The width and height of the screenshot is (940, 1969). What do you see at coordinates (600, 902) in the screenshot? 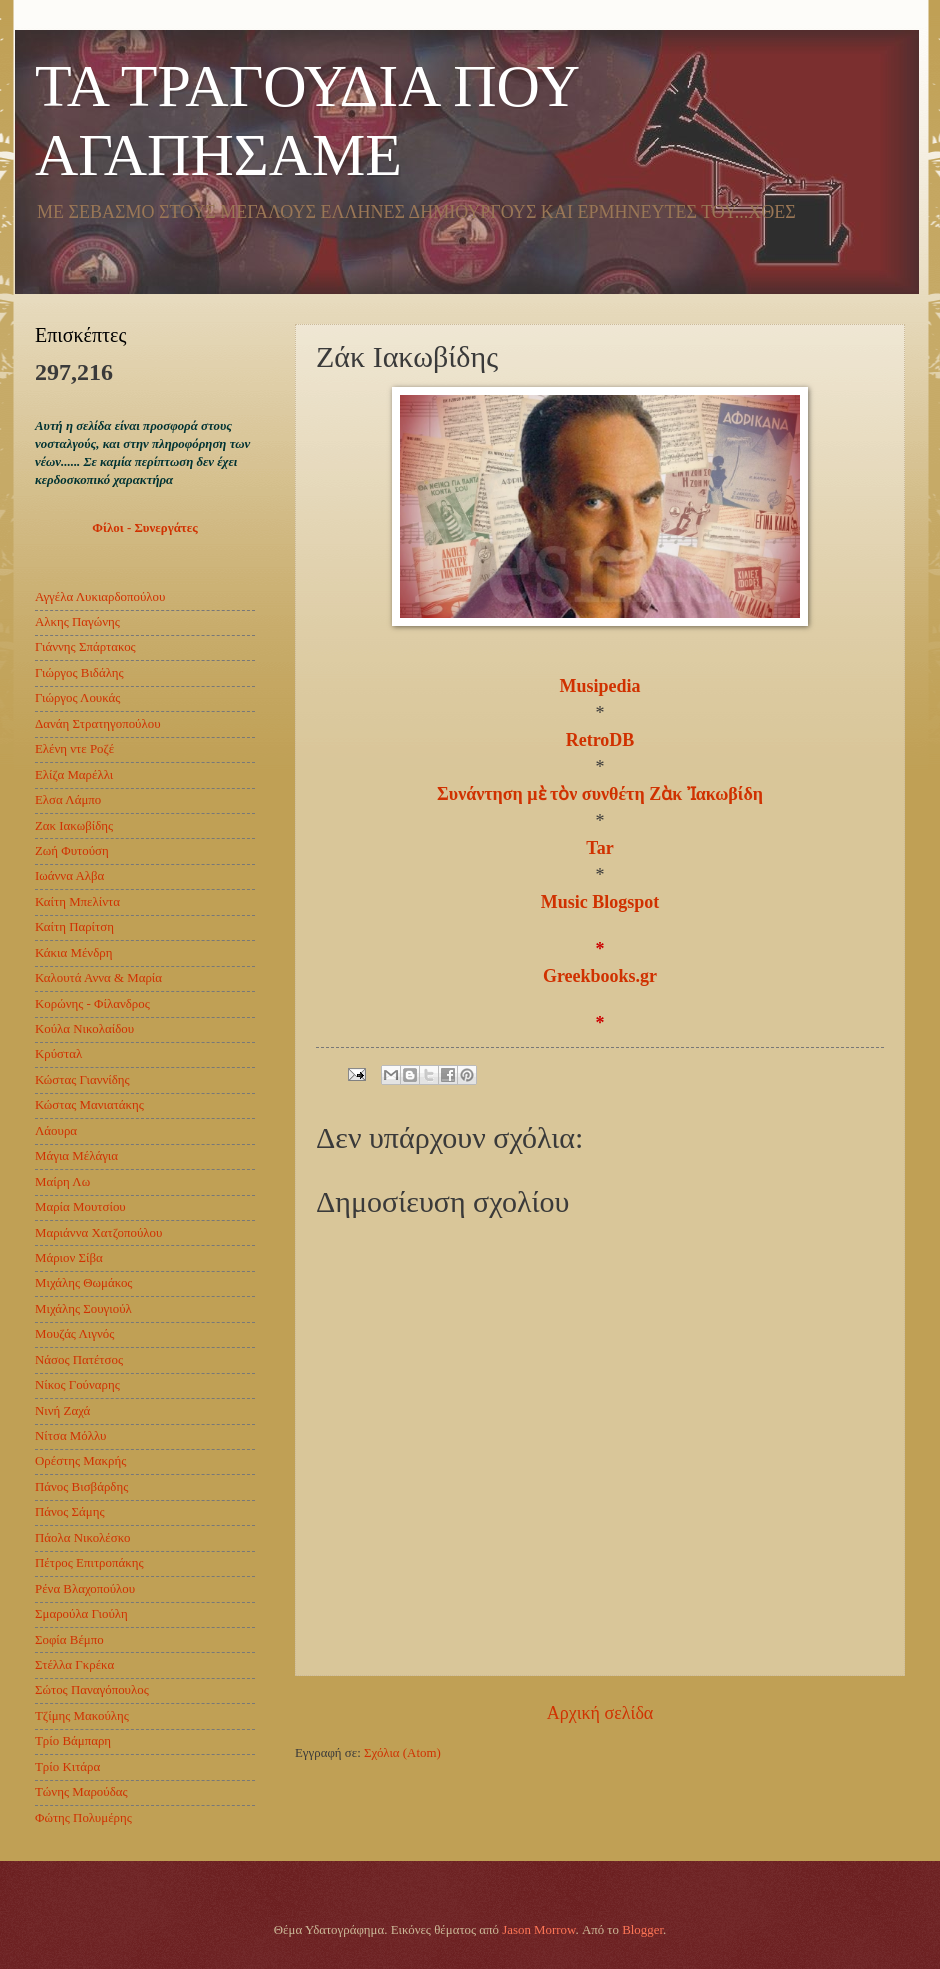
I see `Music Blogspot` at bounding box center [600, 902].